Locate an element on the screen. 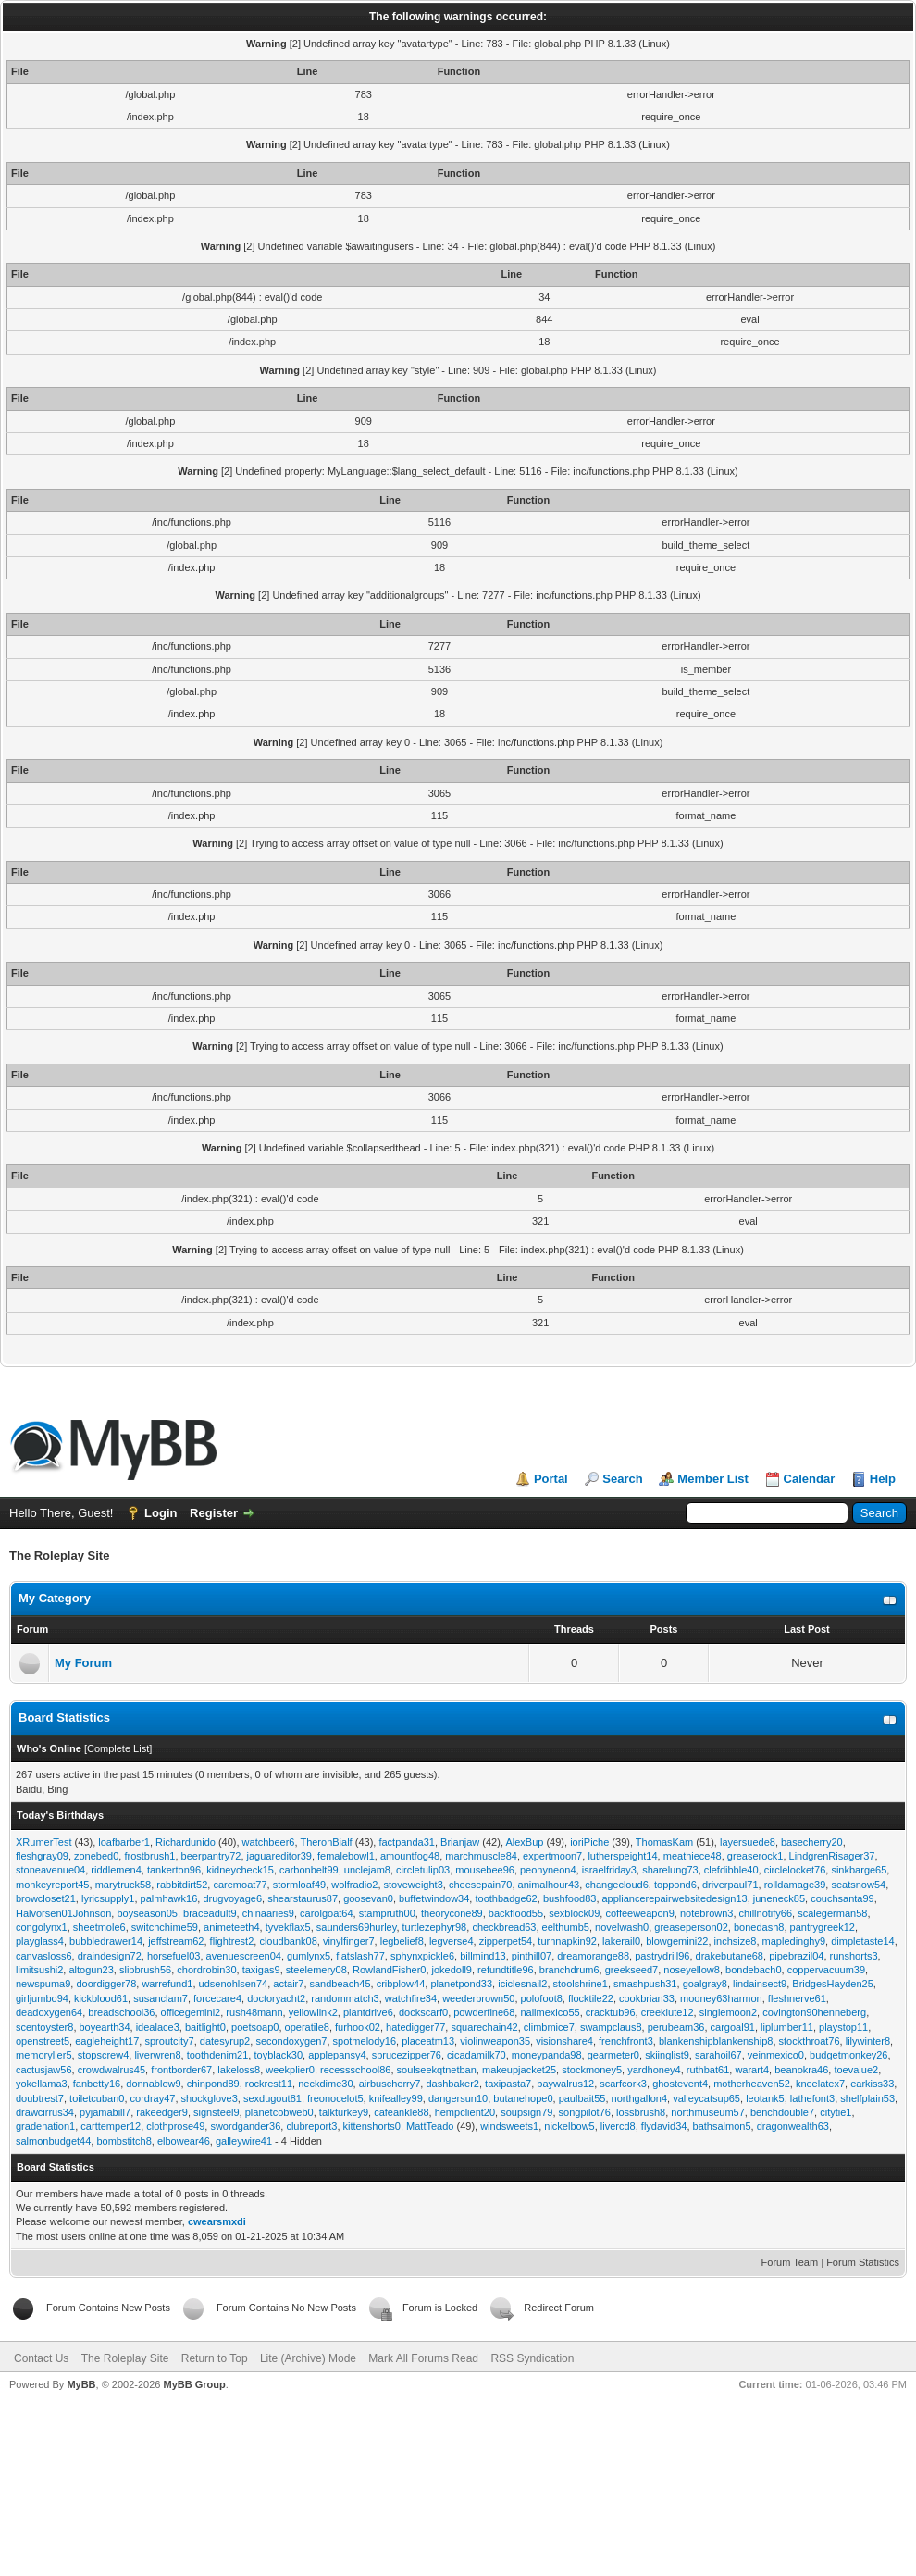 The height and width of the screenshot is (2576, 916). swordgander36 is located at coordinates (245, 2126).